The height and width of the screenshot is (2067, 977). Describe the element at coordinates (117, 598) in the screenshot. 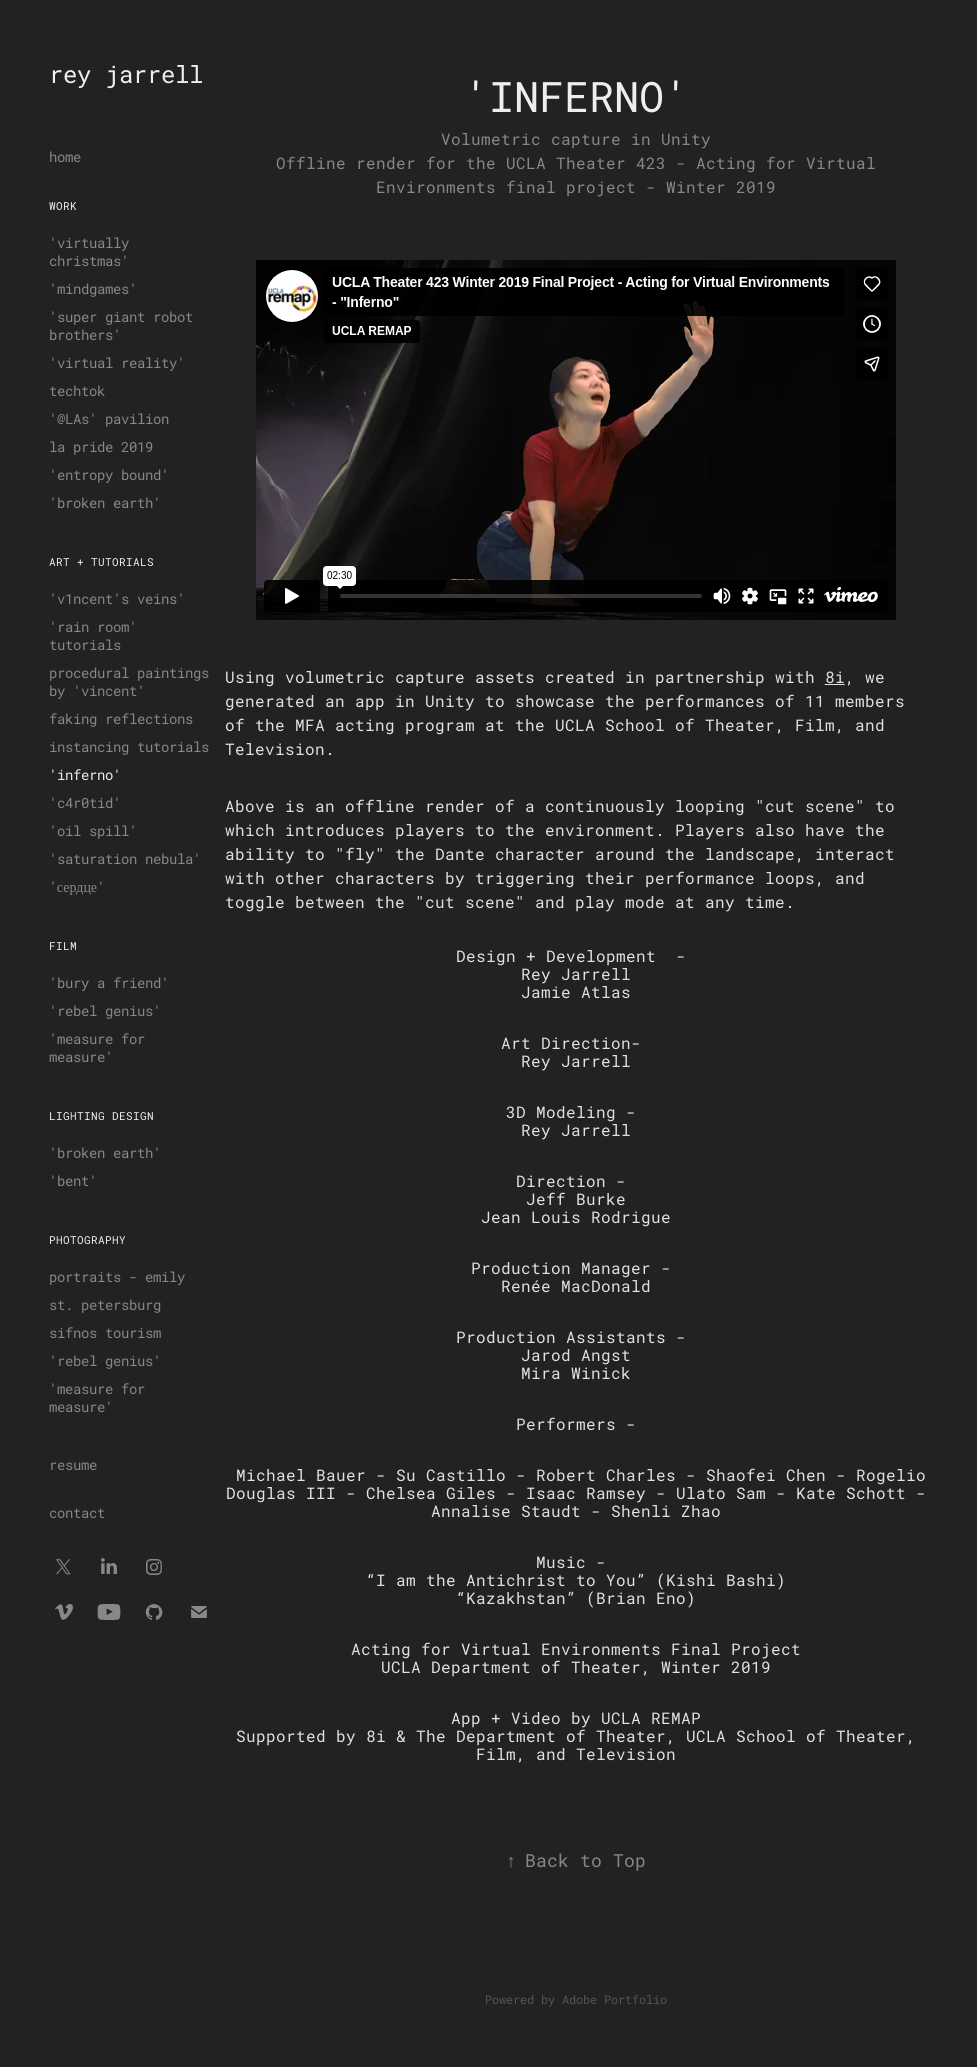

I see `'v1ncent's veins'` at that location.